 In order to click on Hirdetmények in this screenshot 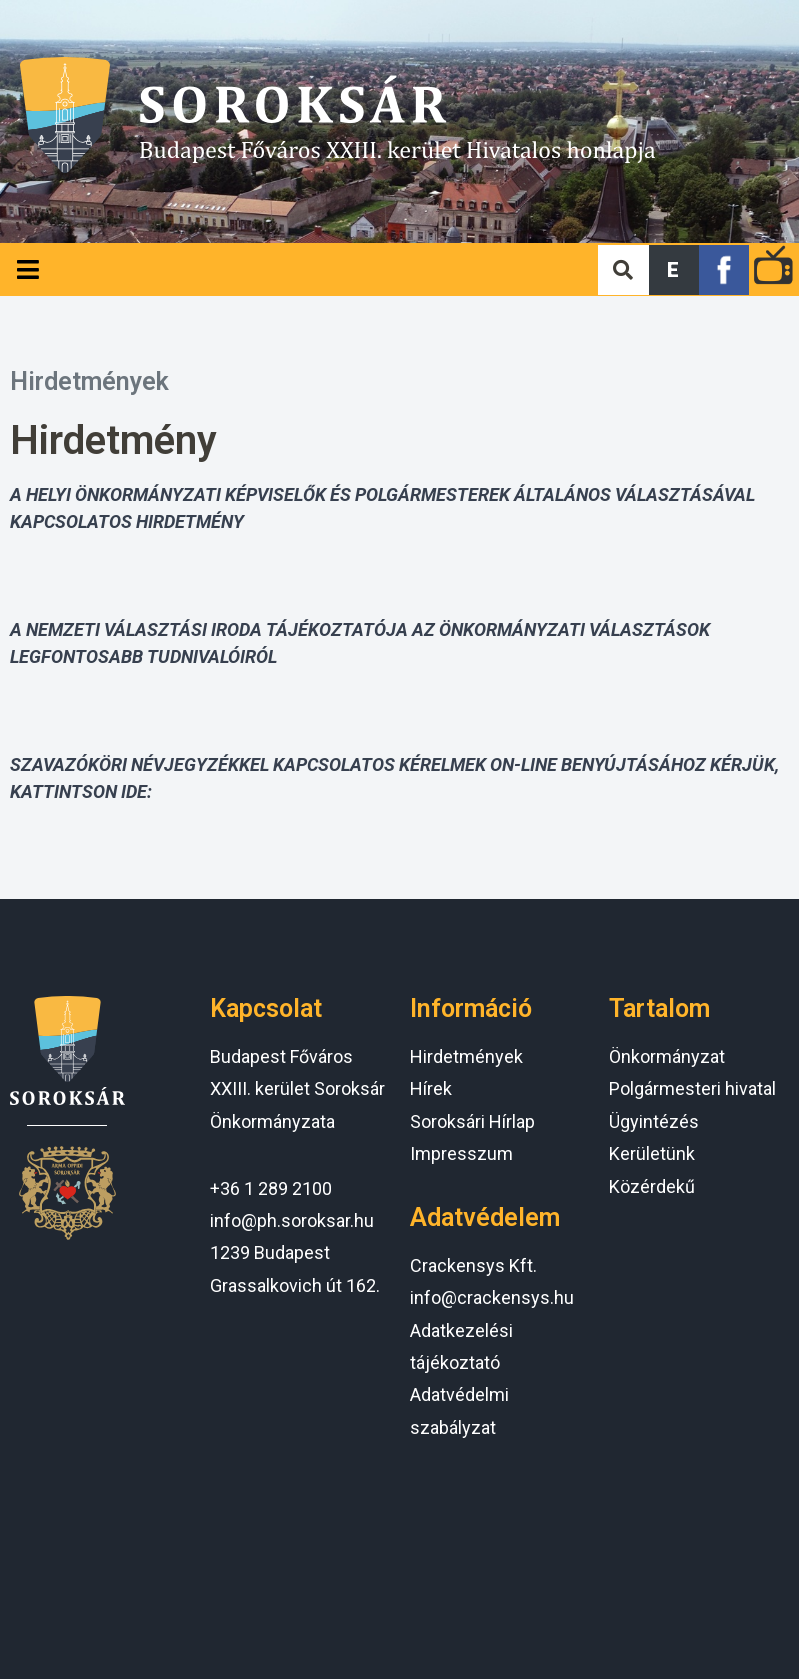, I will do `click(89, 381)`.